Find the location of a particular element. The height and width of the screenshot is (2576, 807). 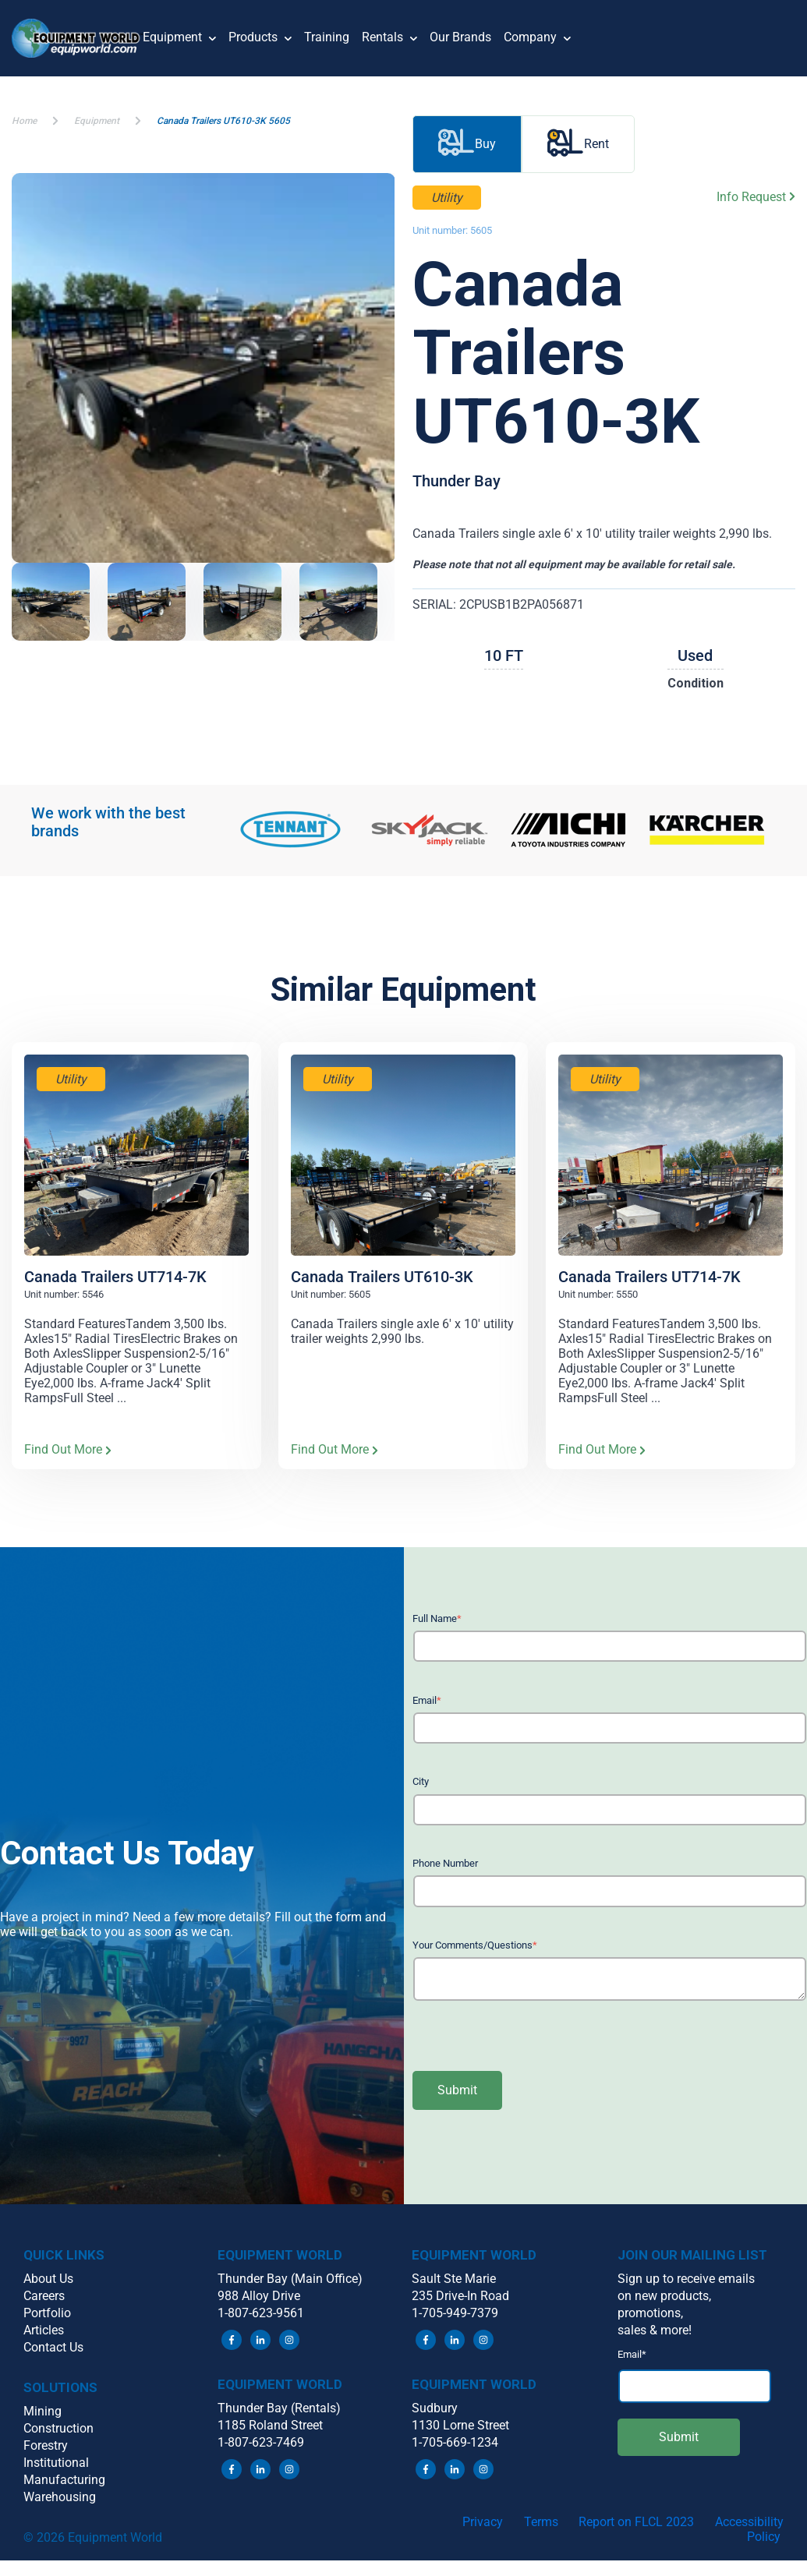

About Us [menuitem] is located at coordinates (48, 2278).